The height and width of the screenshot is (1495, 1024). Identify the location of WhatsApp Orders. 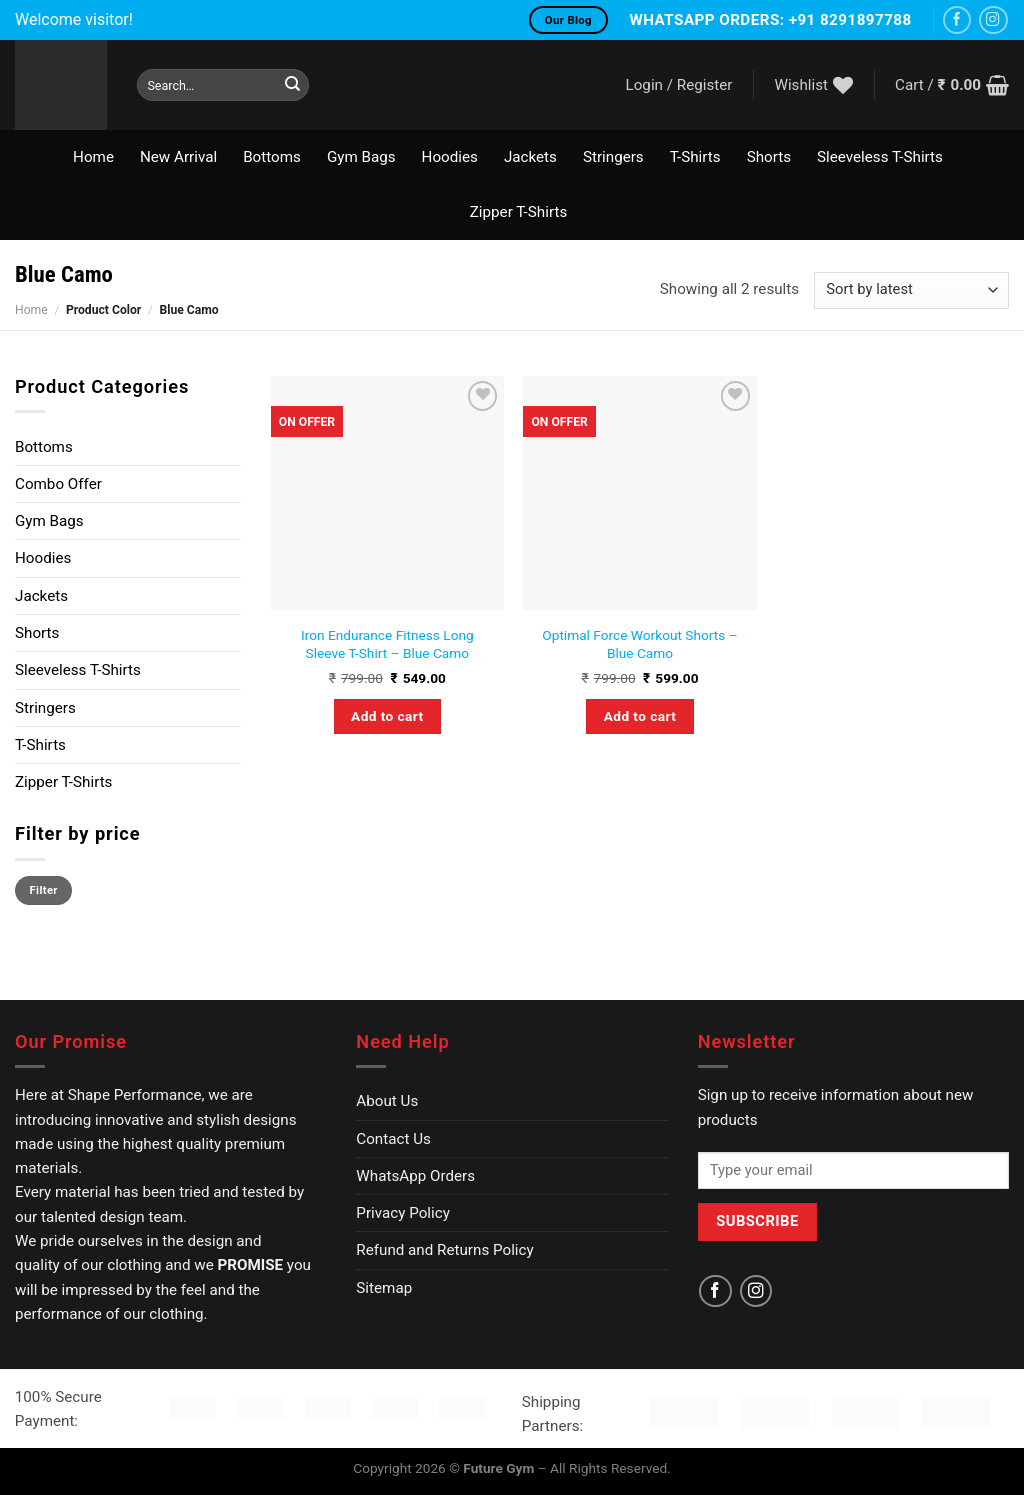
(415, 1176).